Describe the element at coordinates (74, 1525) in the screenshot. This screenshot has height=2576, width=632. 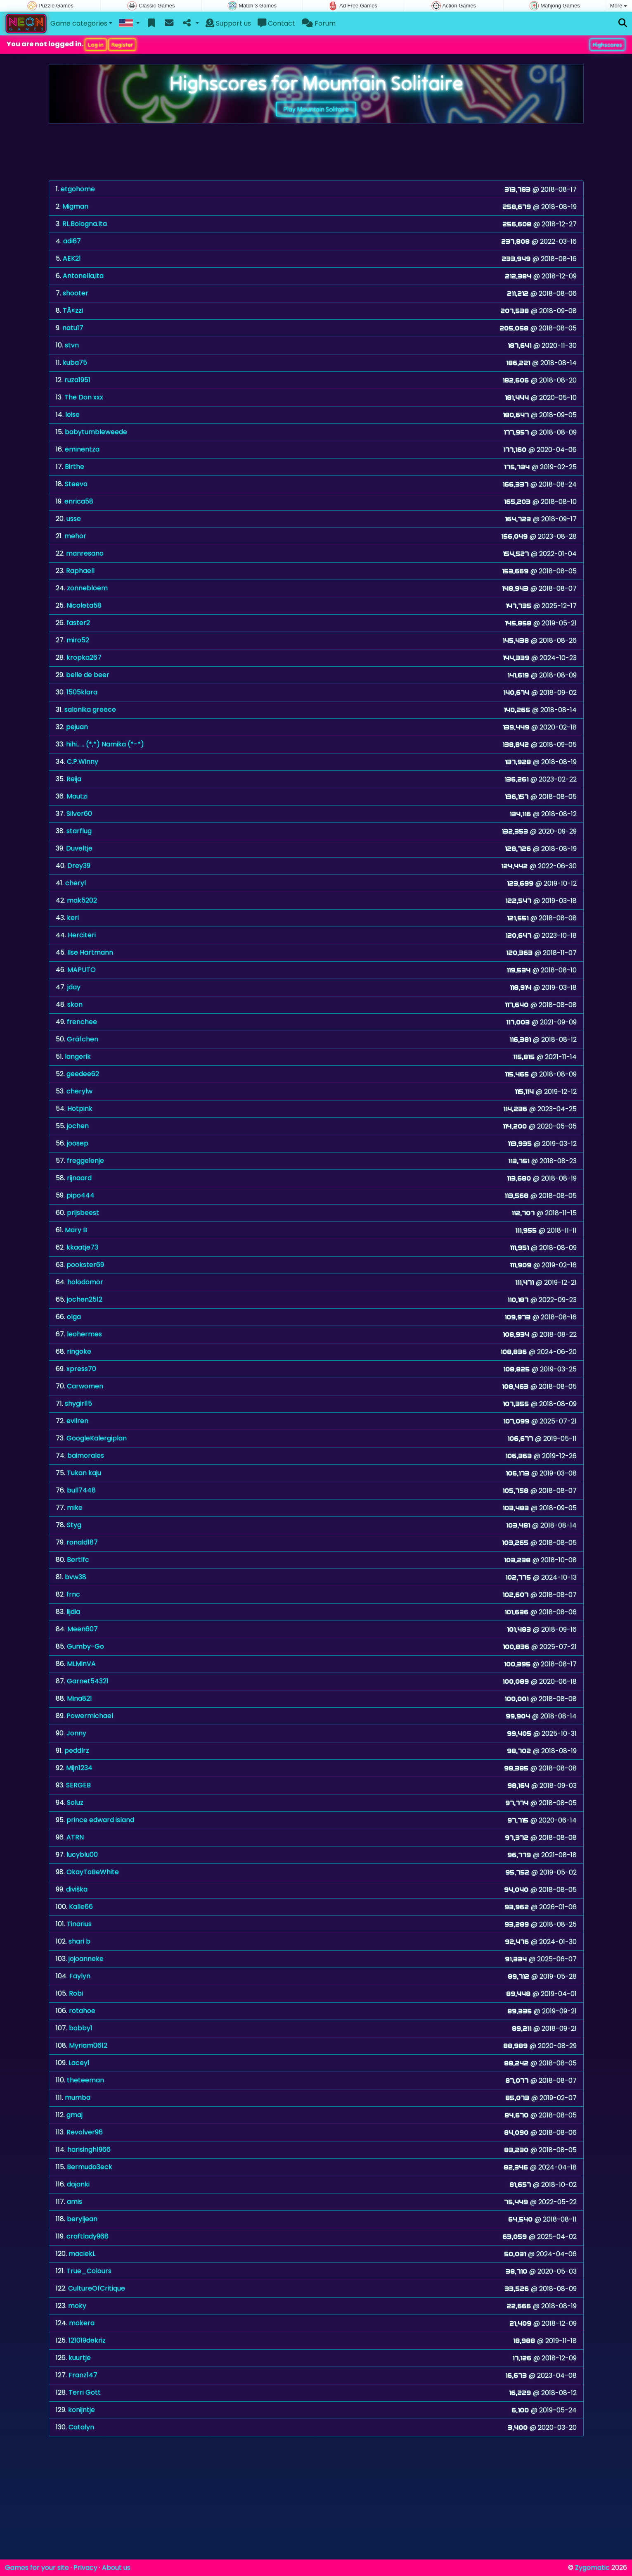
I see `Styg` at that location.